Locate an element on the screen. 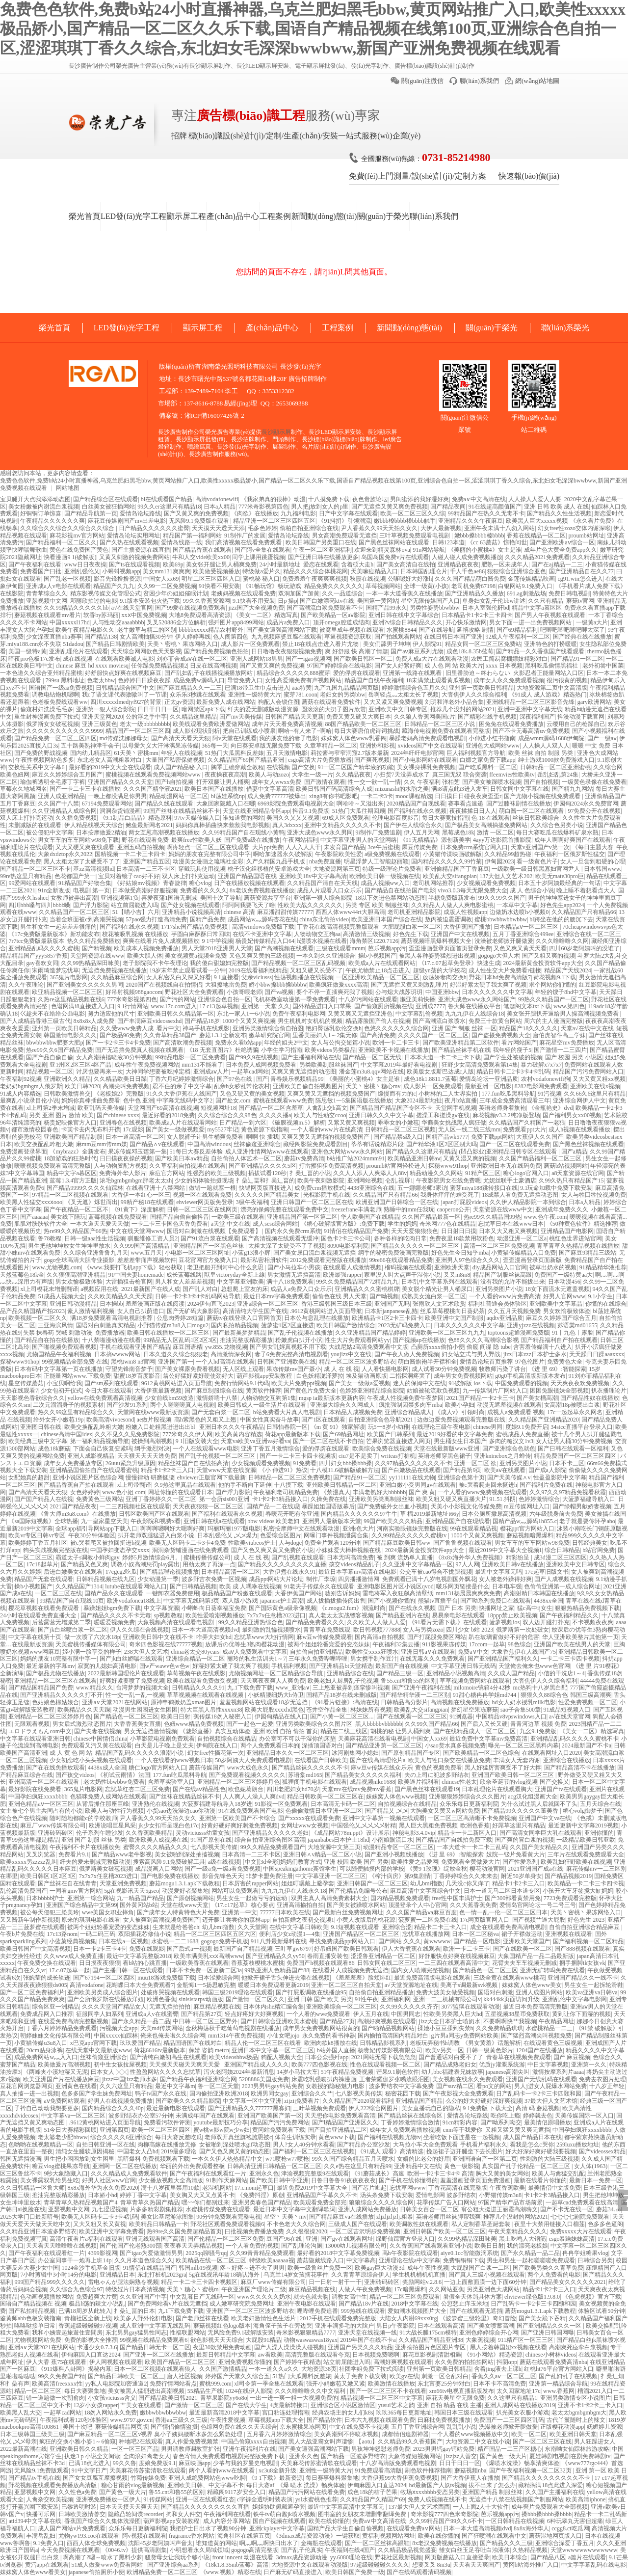 This screenshot has width=628, height=2576. 已满18带卫生巾点击进入 is located at coordinates (257, 687).